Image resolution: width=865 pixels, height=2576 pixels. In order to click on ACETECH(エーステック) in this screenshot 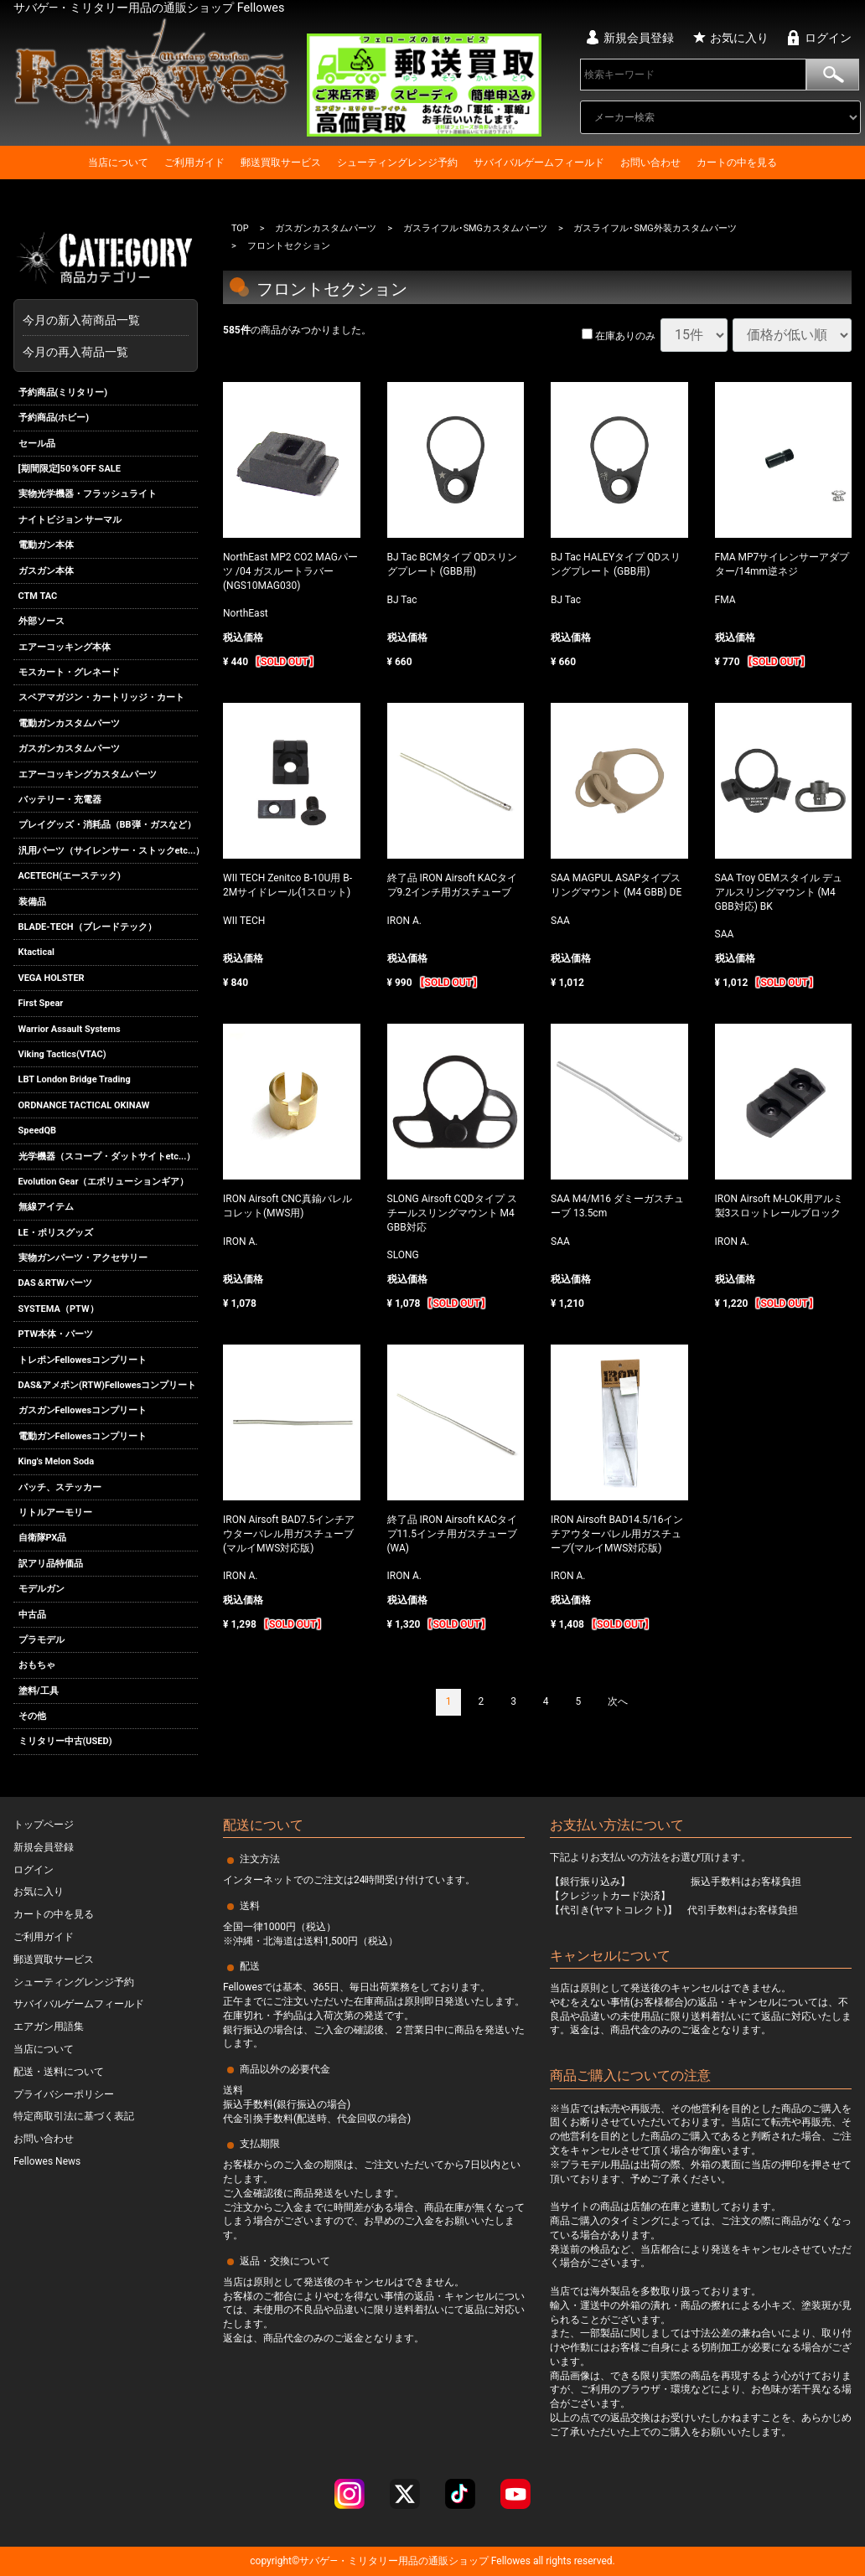, I will do `click(69, 875)`.